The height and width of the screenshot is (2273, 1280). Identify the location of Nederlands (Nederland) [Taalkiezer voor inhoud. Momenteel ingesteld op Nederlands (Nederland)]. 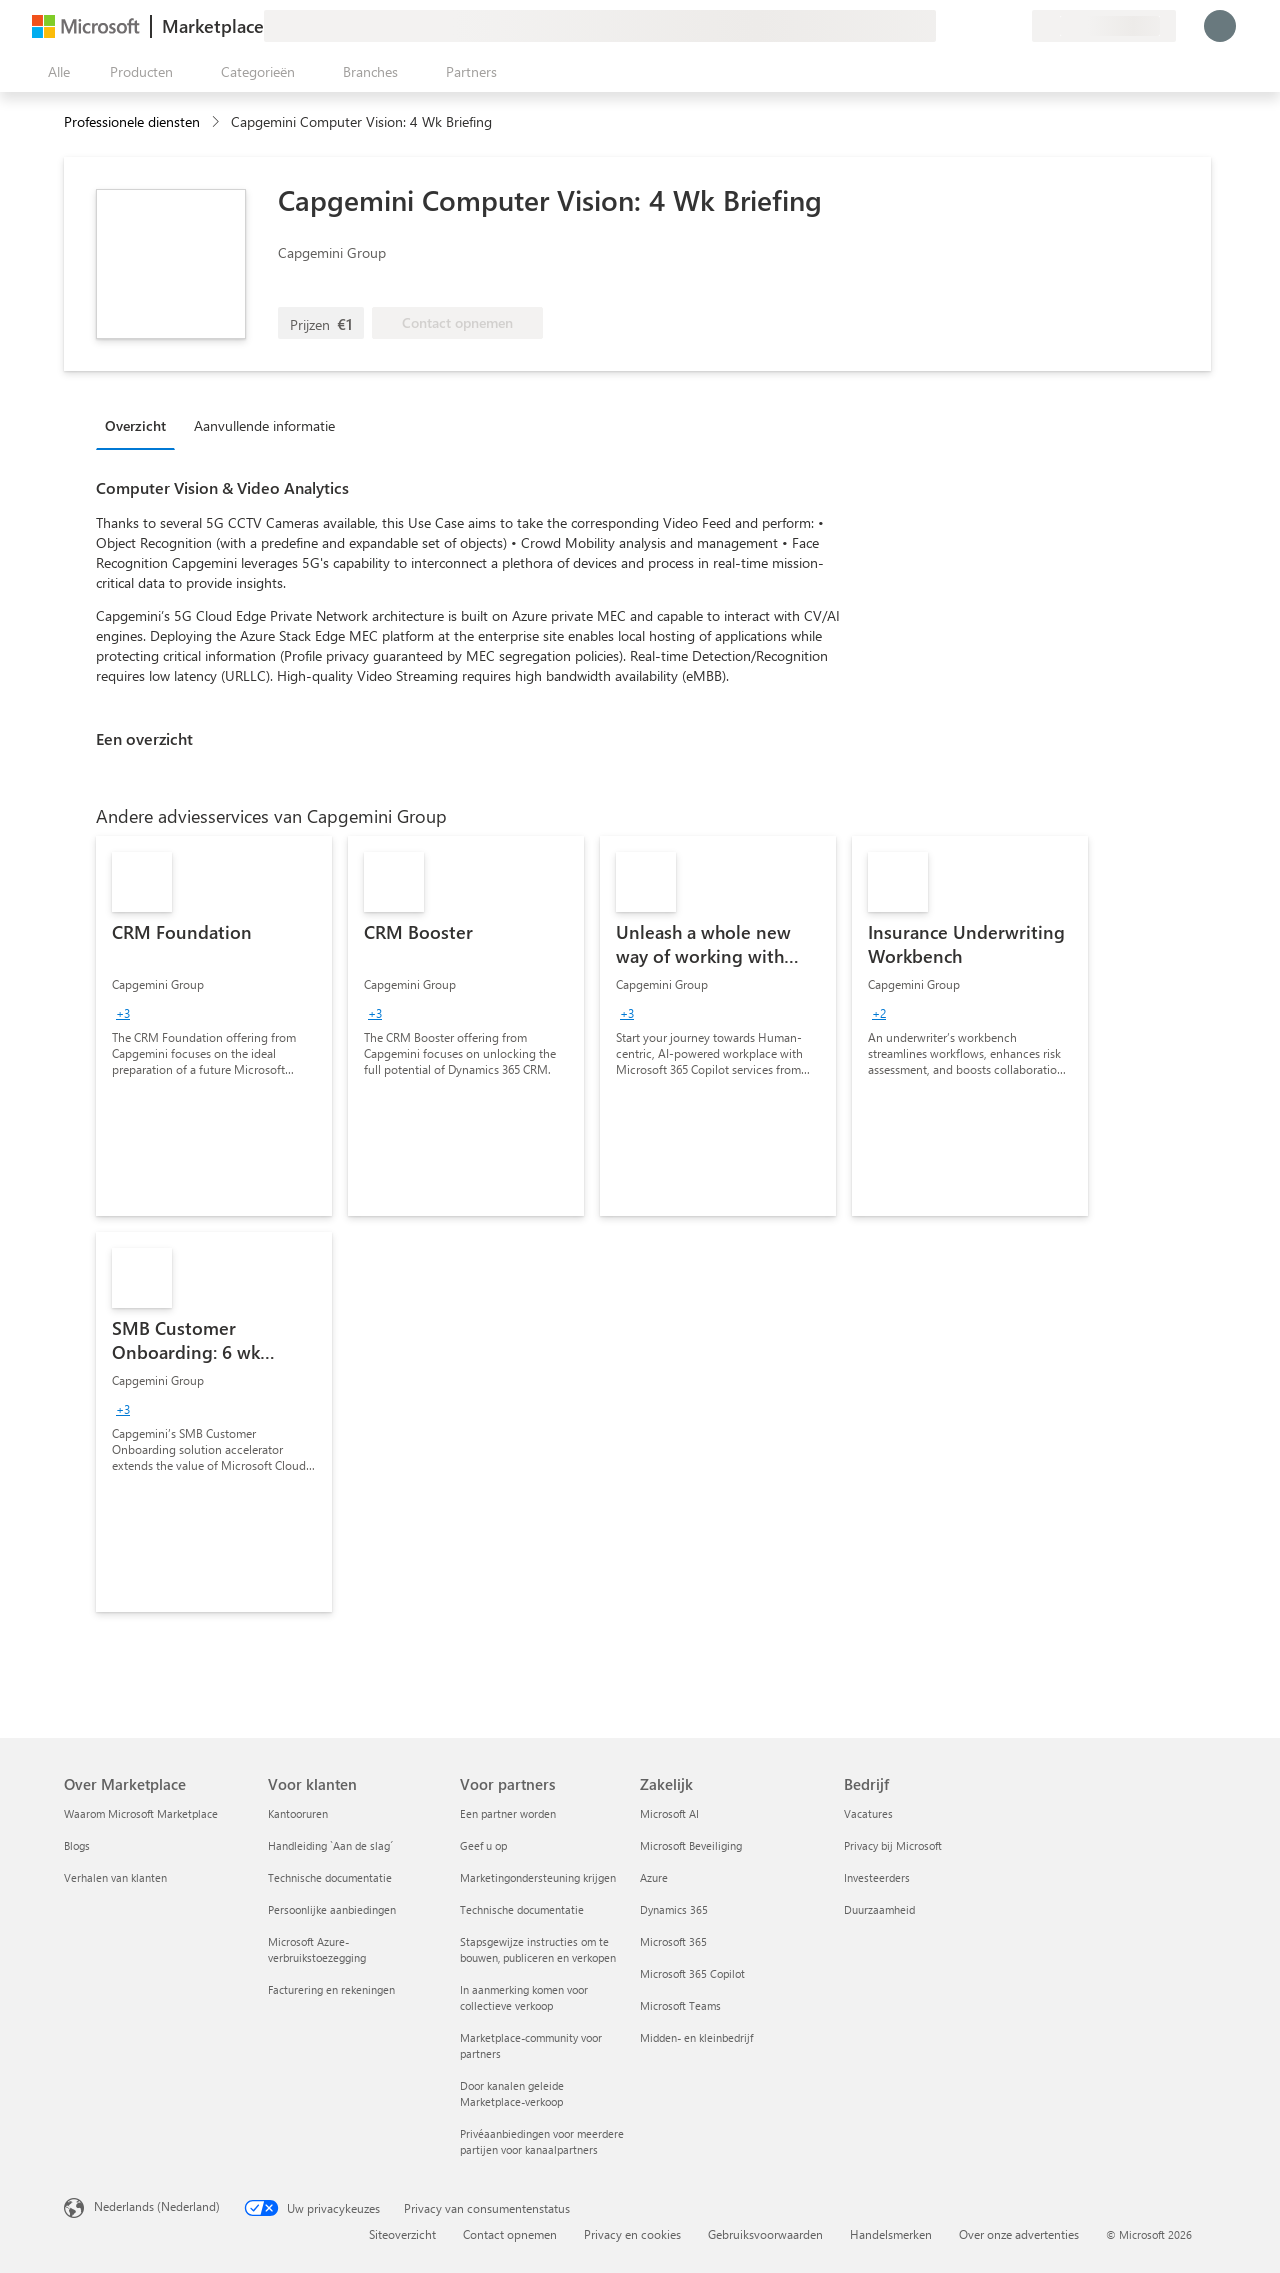
(157, 2206).